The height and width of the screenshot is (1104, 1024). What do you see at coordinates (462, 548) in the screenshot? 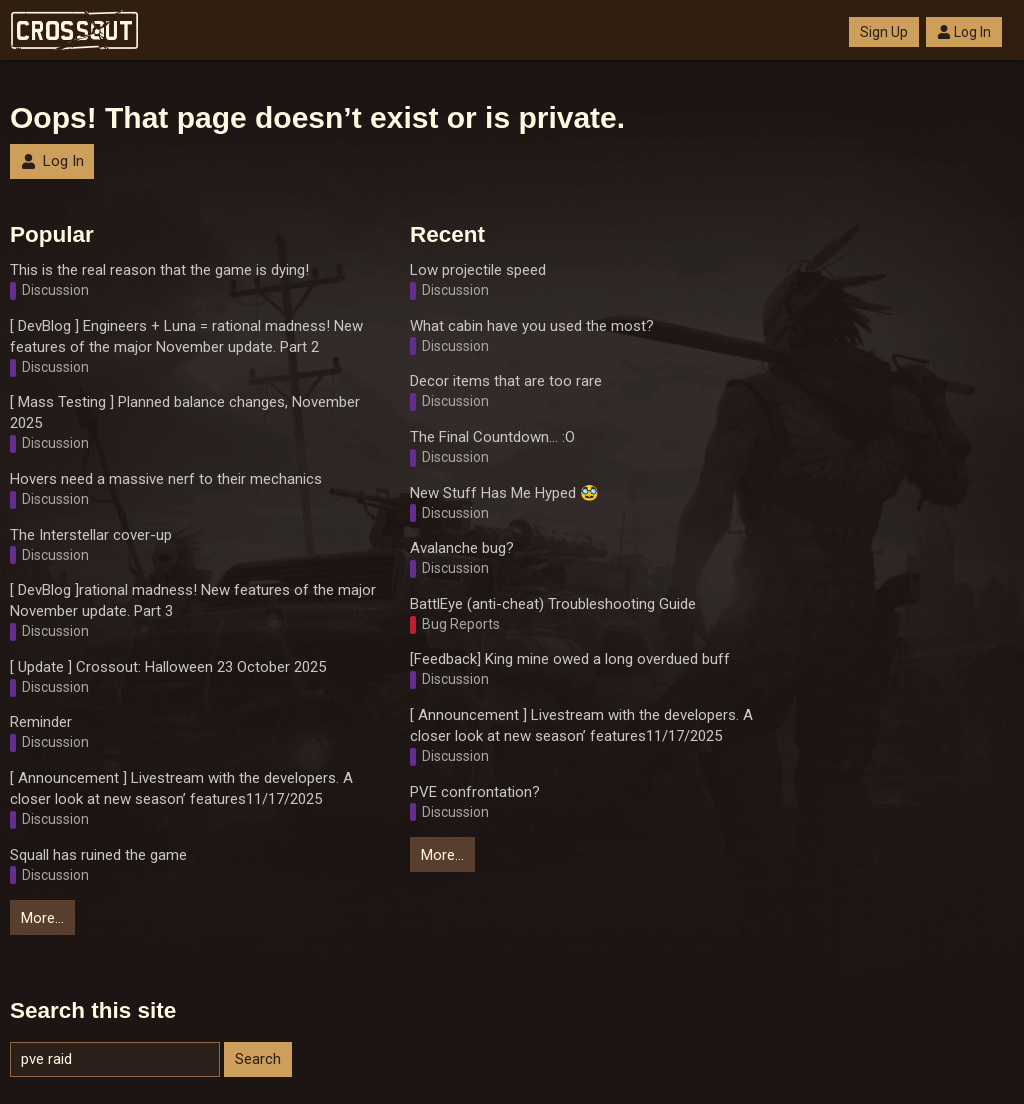
I see `Avalanche bug?` at bounding box center [462, 548].